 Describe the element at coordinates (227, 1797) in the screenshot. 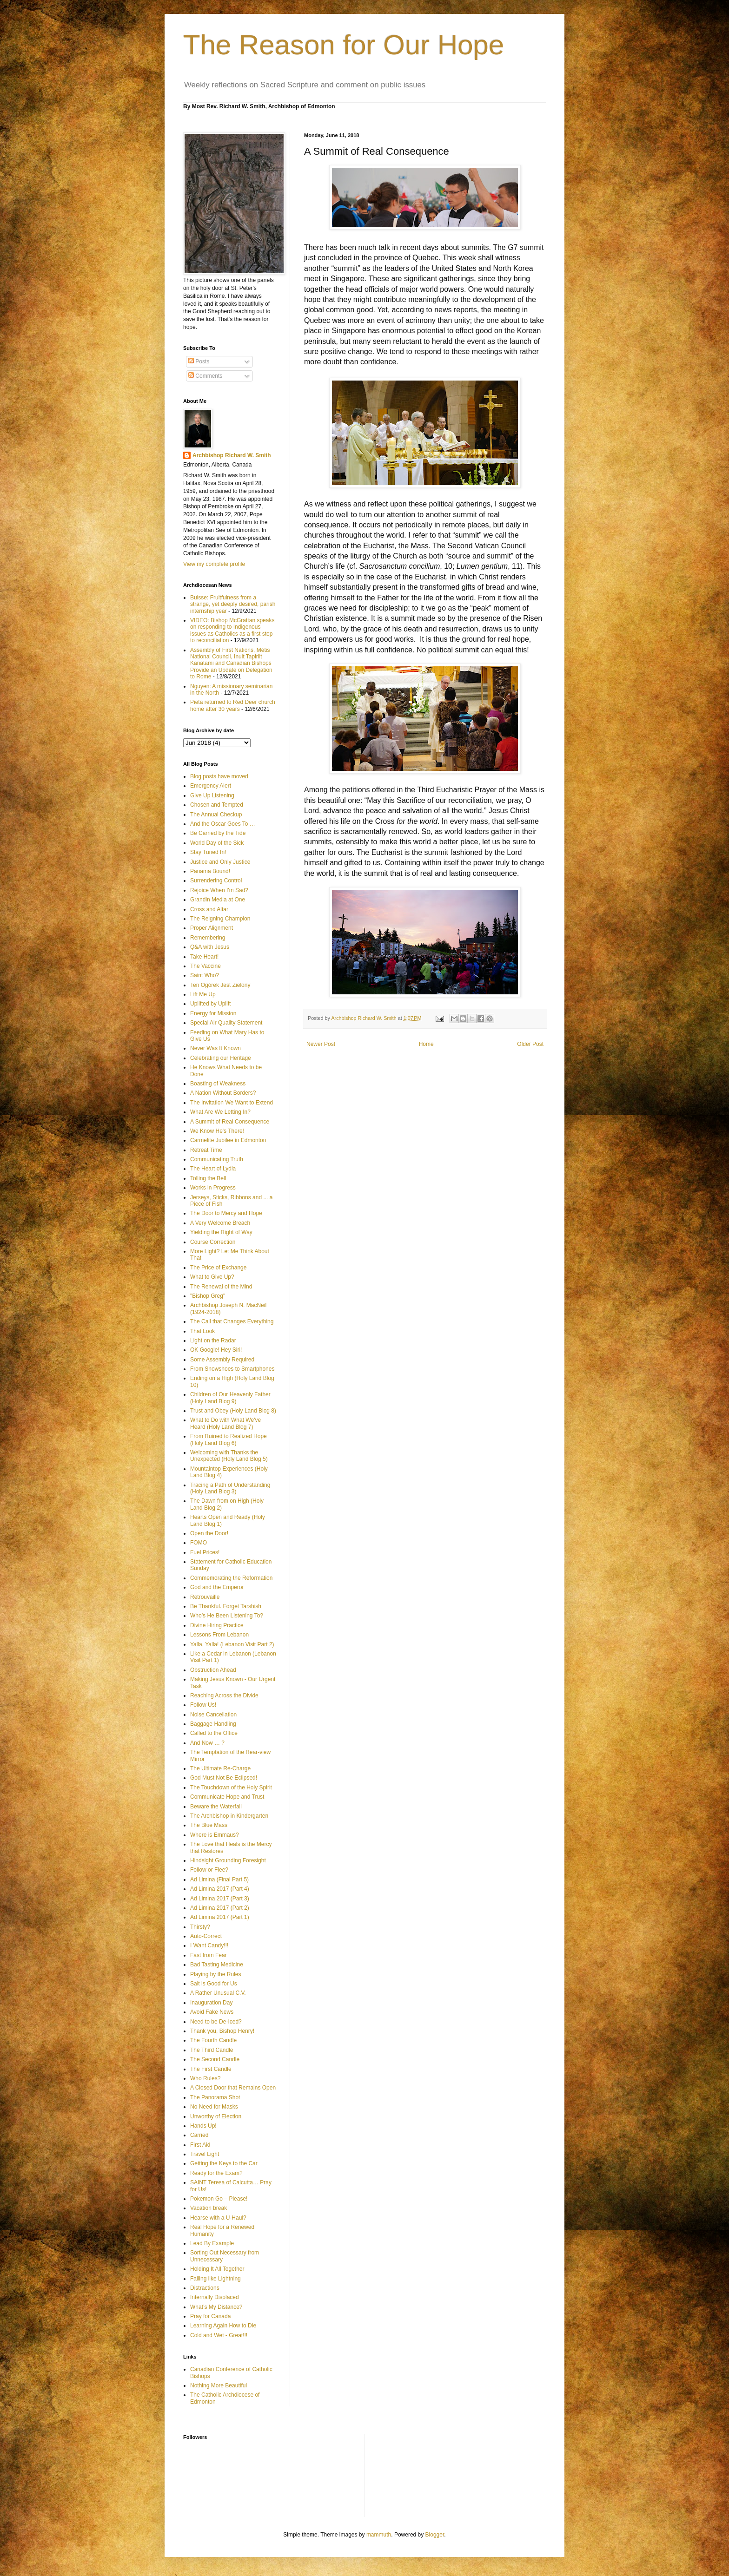

I see `Communicate Hope and Trust` at that location.